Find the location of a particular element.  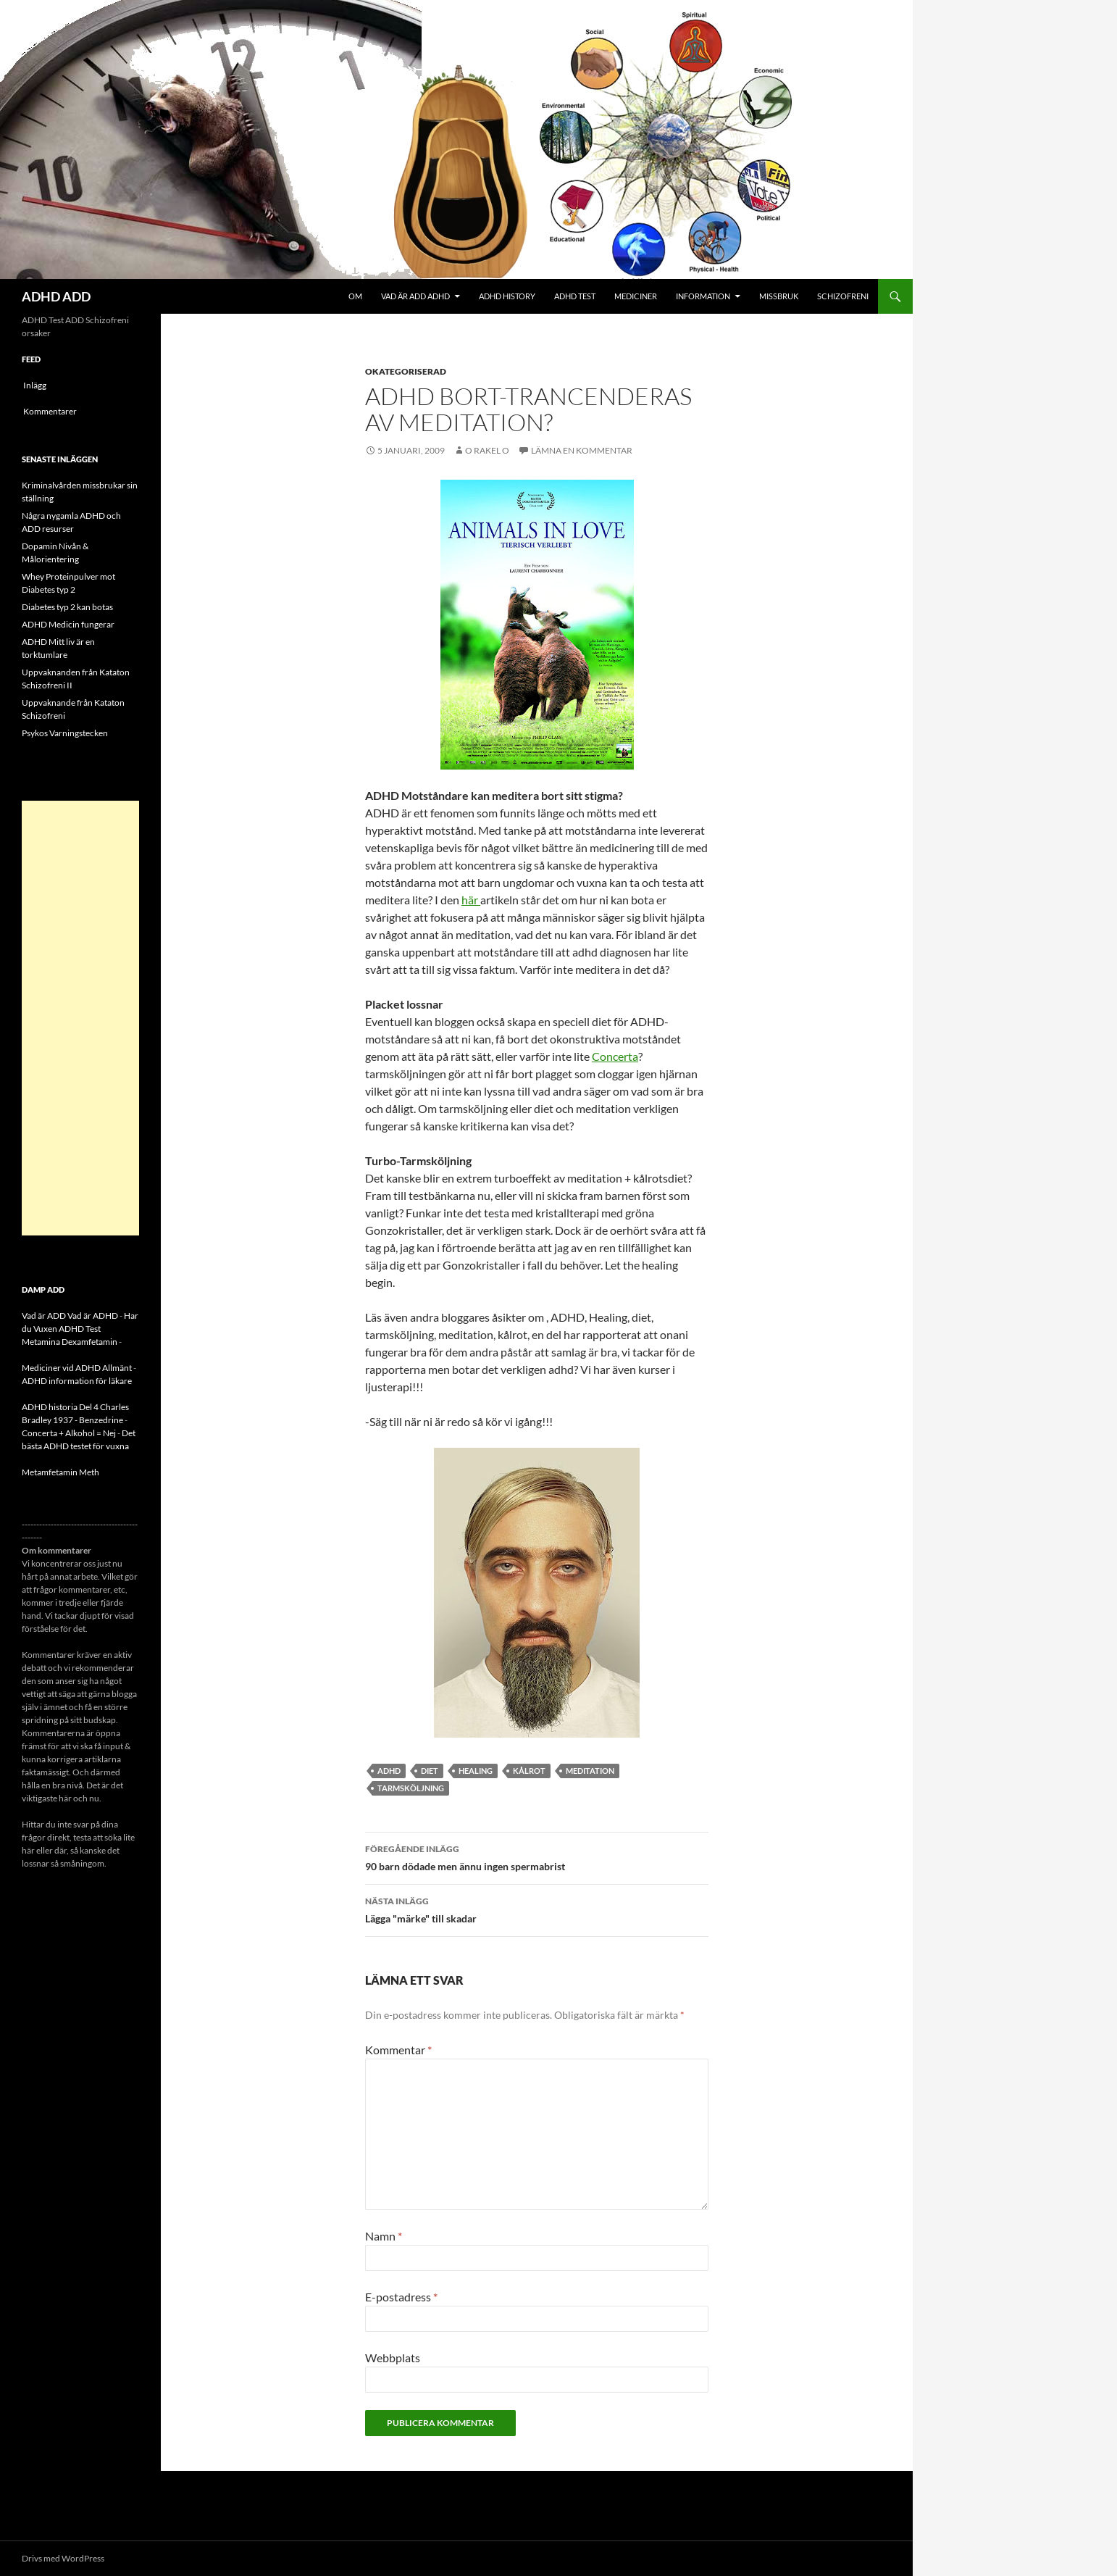

Schizofreni is located at coordinates (843, 296).